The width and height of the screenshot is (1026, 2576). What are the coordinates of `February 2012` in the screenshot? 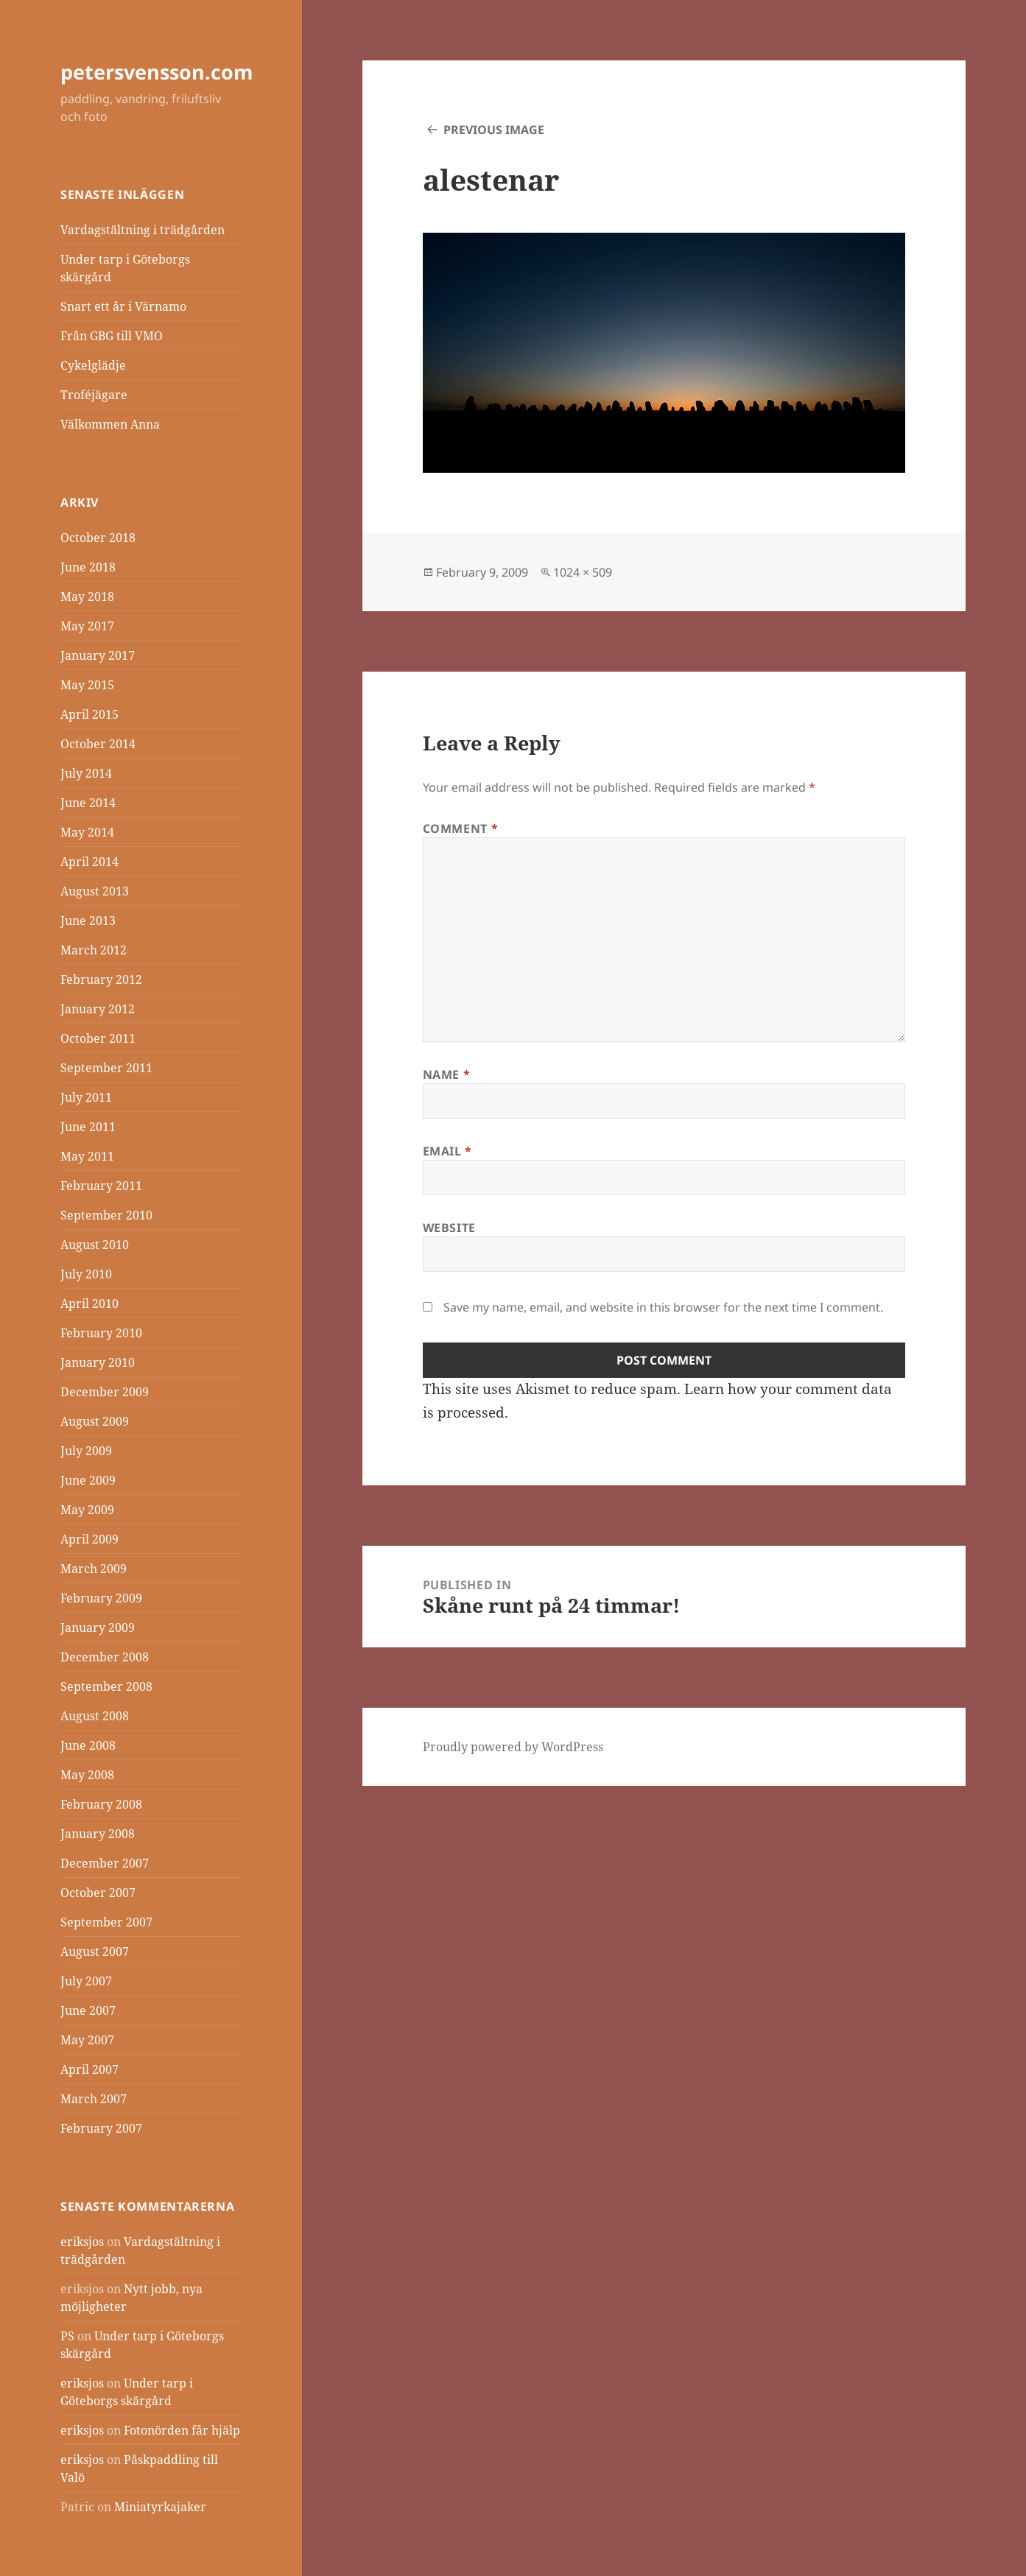 It's located at (101, 979).